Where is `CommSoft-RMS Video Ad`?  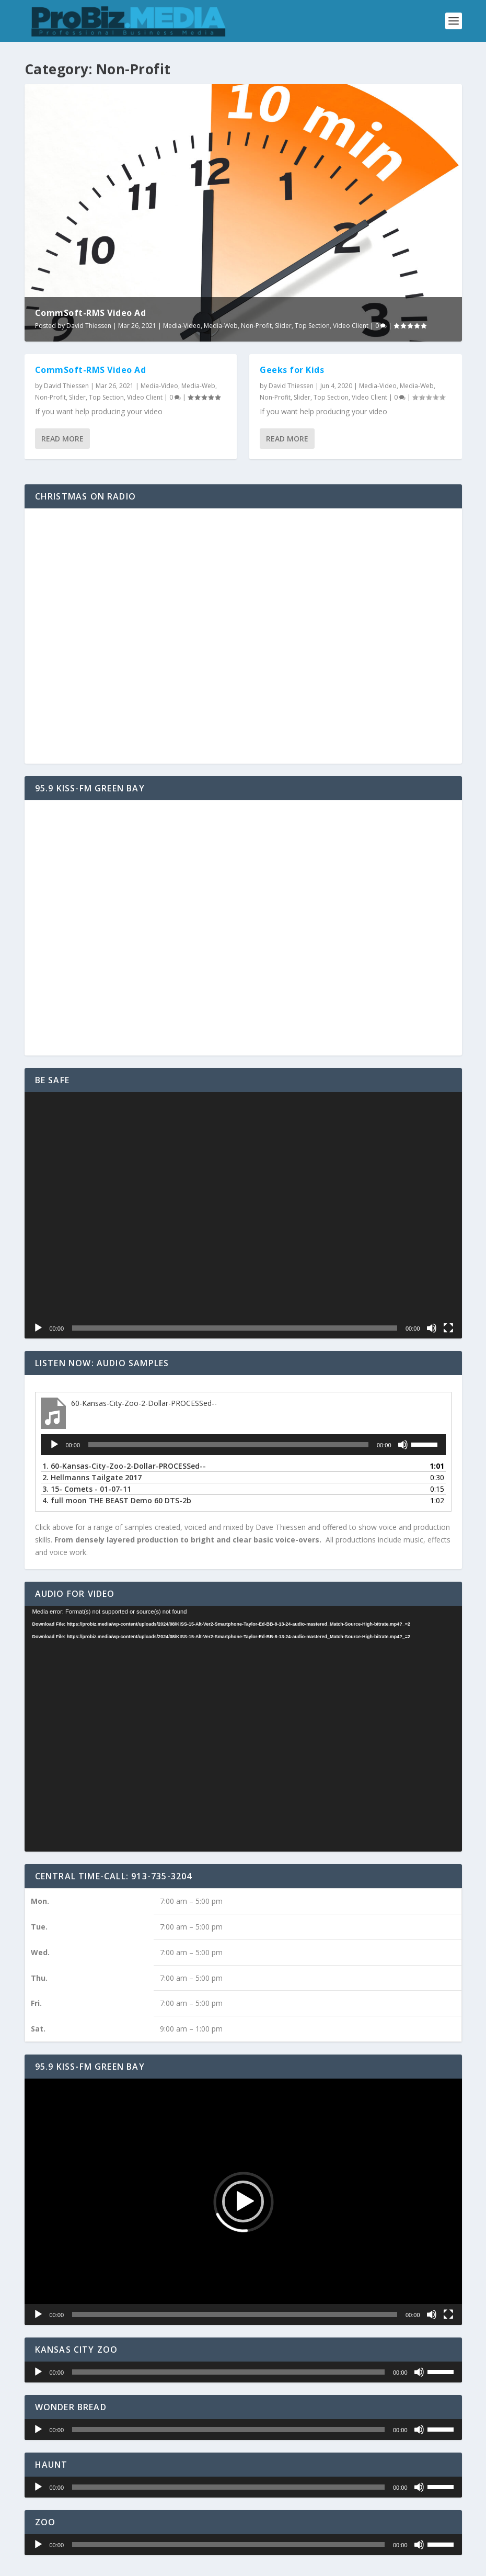 CommSoft-RMS Video Ad is located at coordinates (90, 313).